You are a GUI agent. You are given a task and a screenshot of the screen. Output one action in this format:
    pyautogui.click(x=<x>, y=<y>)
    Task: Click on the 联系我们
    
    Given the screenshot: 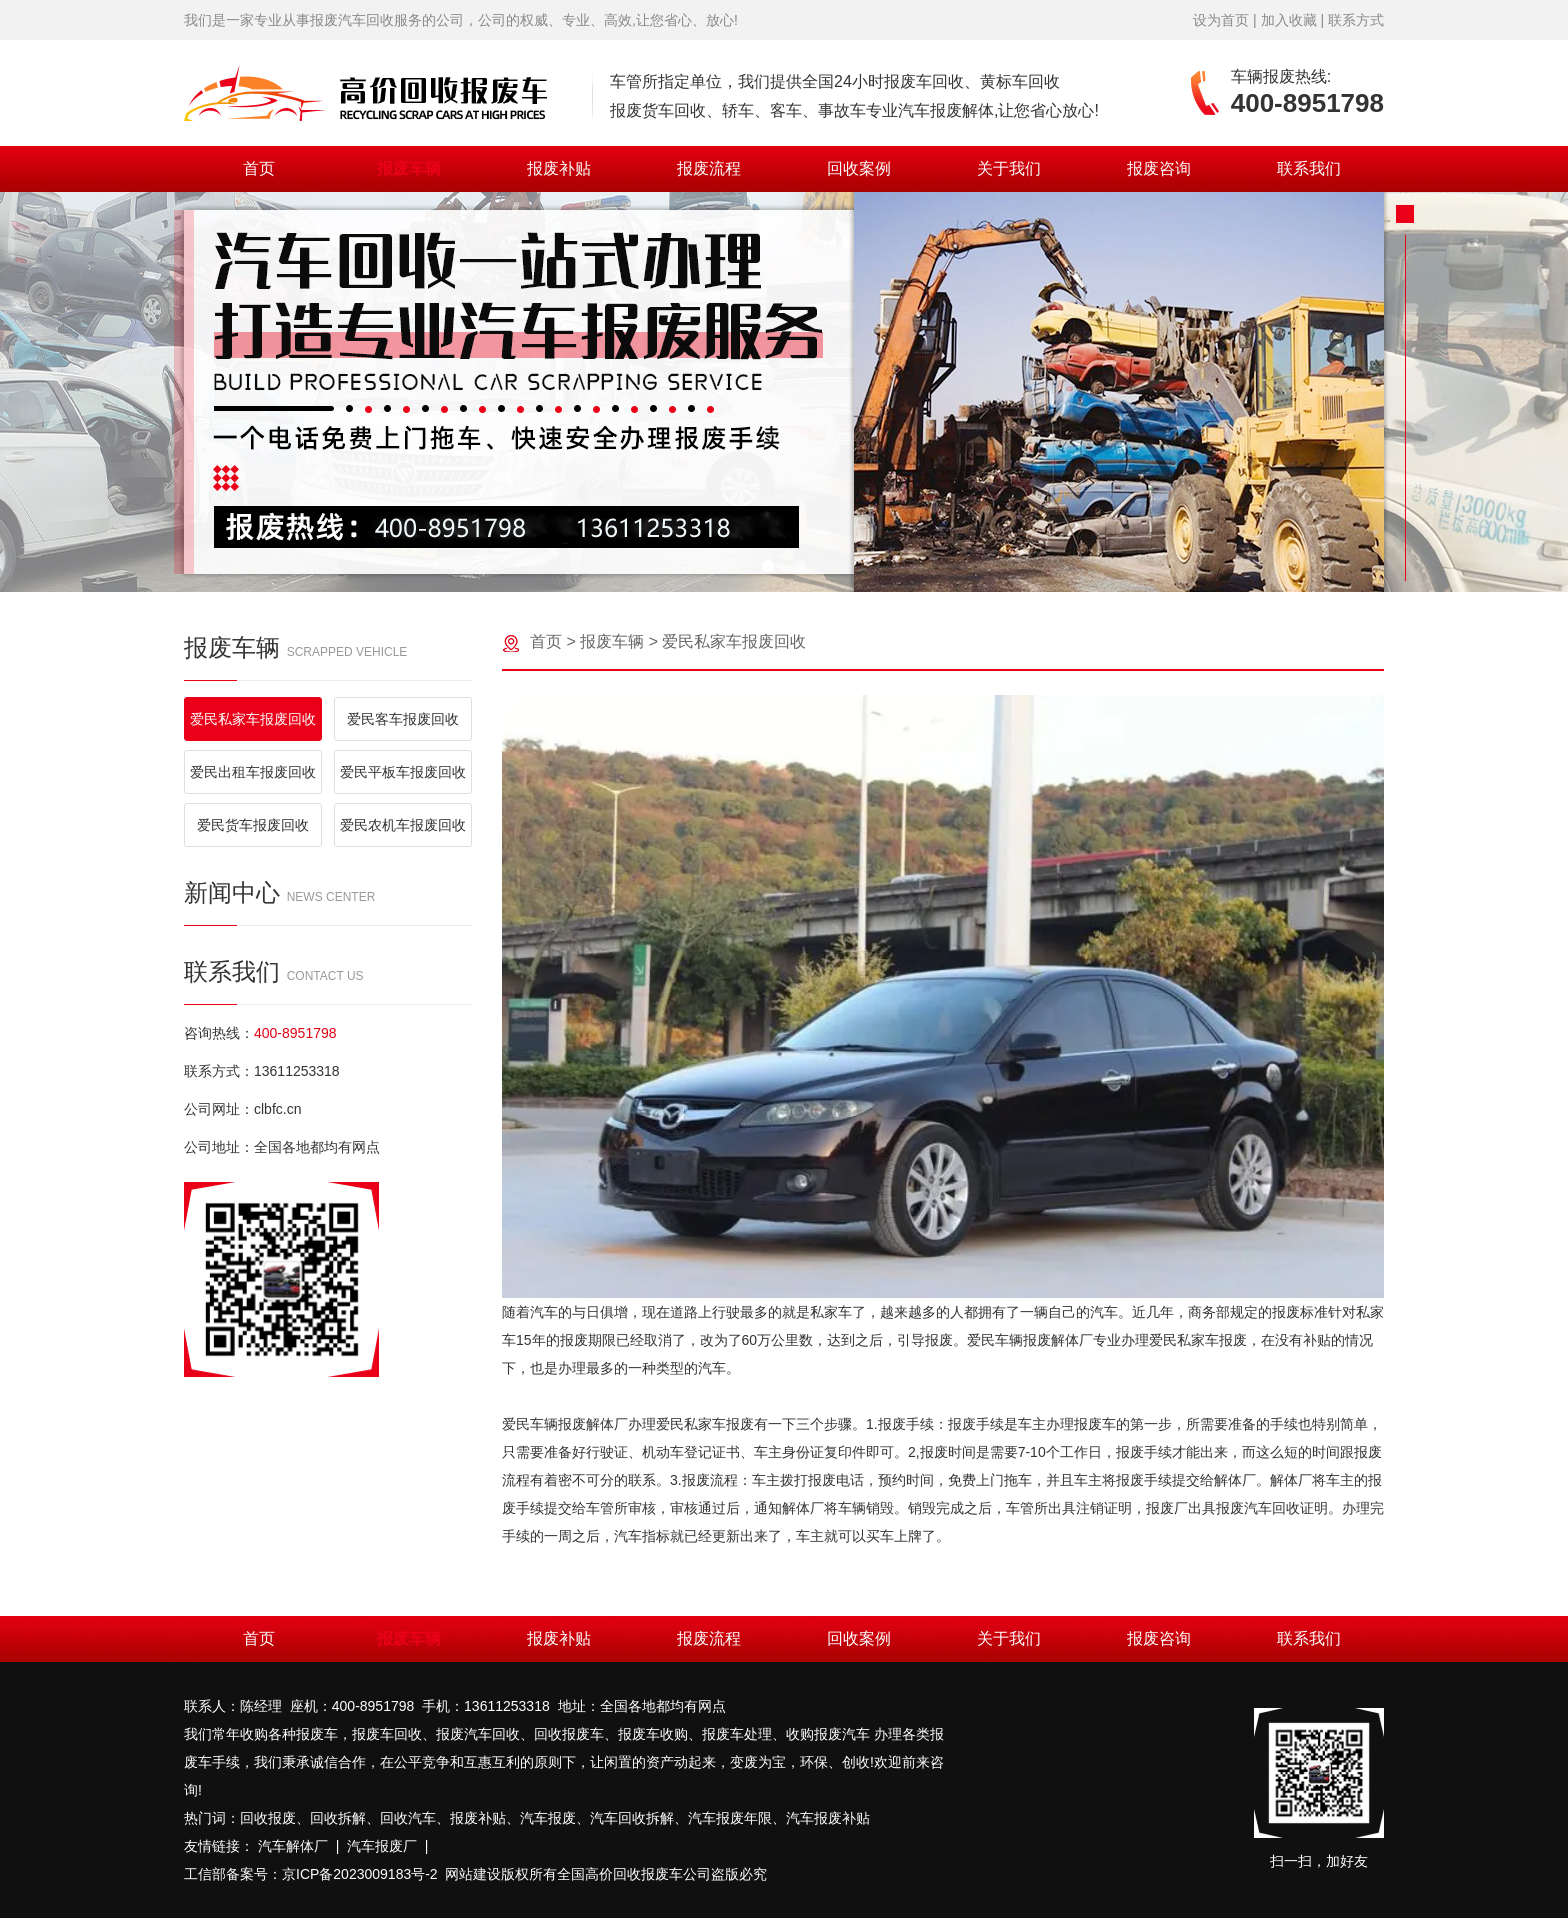 What is the action you would take?
    pyautogui.click(x=1309, y=168)
    